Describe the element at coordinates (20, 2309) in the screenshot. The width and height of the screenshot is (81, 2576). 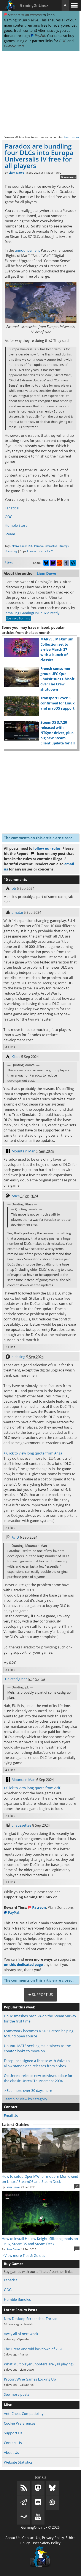
I see `Latest Forum Posts` at that location.